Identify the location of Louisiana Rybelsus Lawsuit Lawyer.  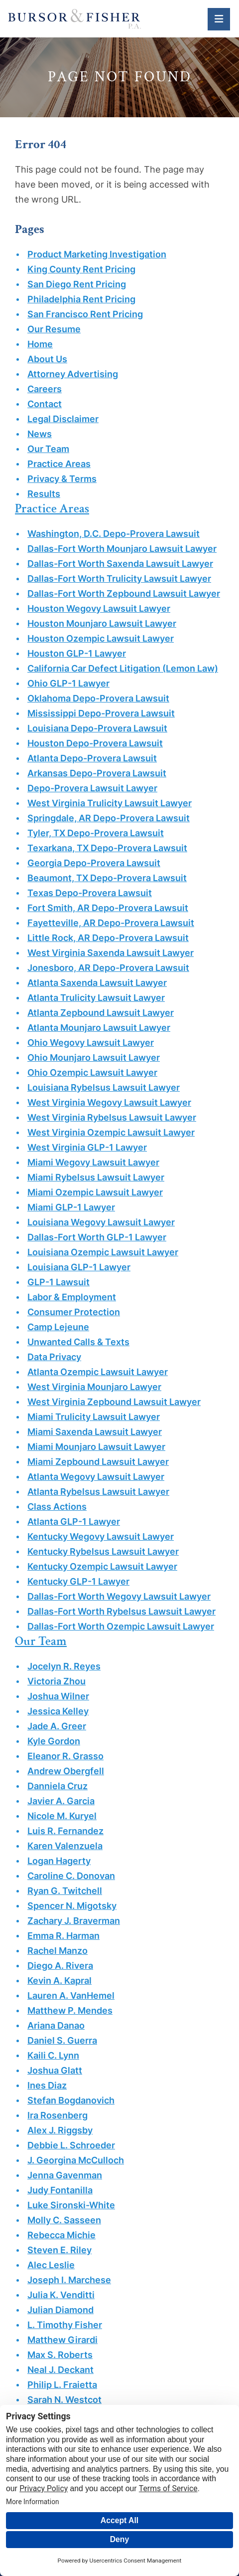
(103, 1087).